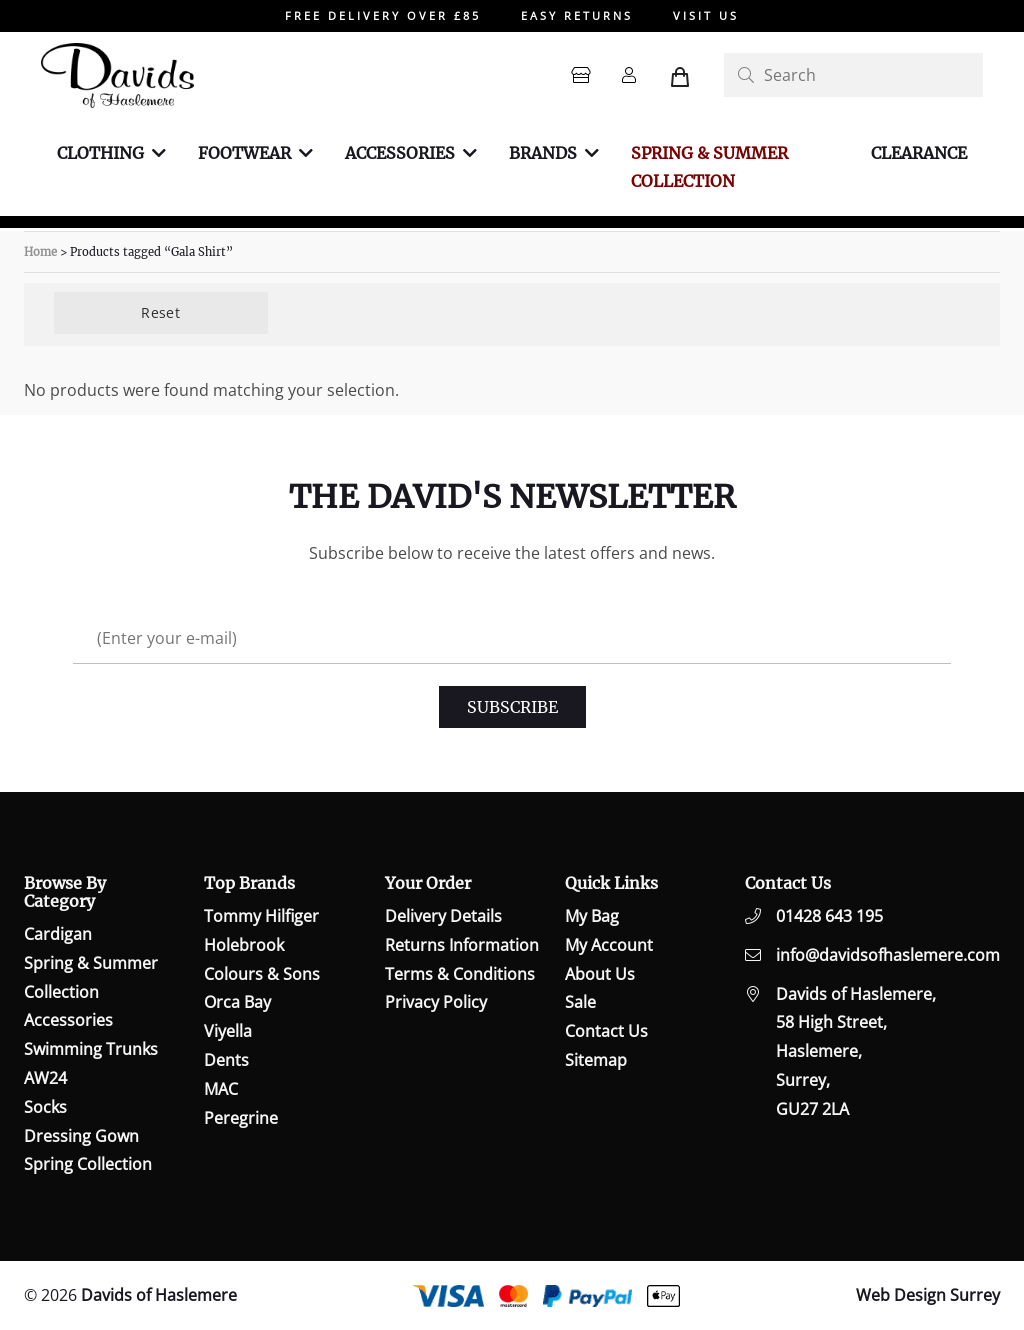 This screenshot has height=1330, width=1024. I want to click on Holebrook, so click(244, 945).